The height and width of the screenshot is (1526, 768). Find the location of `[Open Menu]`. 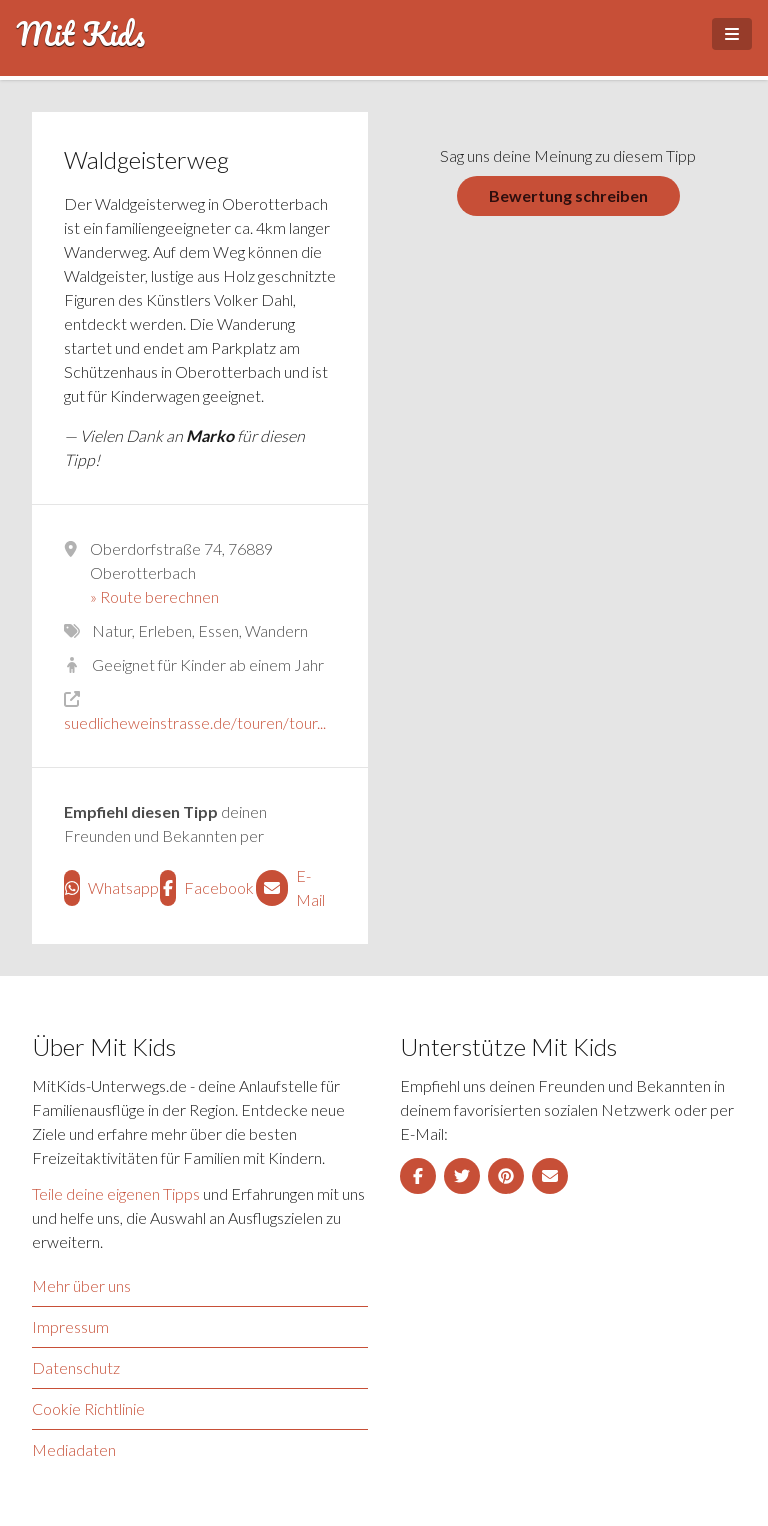

[Open Menu] is located at coordinates (732, 34).